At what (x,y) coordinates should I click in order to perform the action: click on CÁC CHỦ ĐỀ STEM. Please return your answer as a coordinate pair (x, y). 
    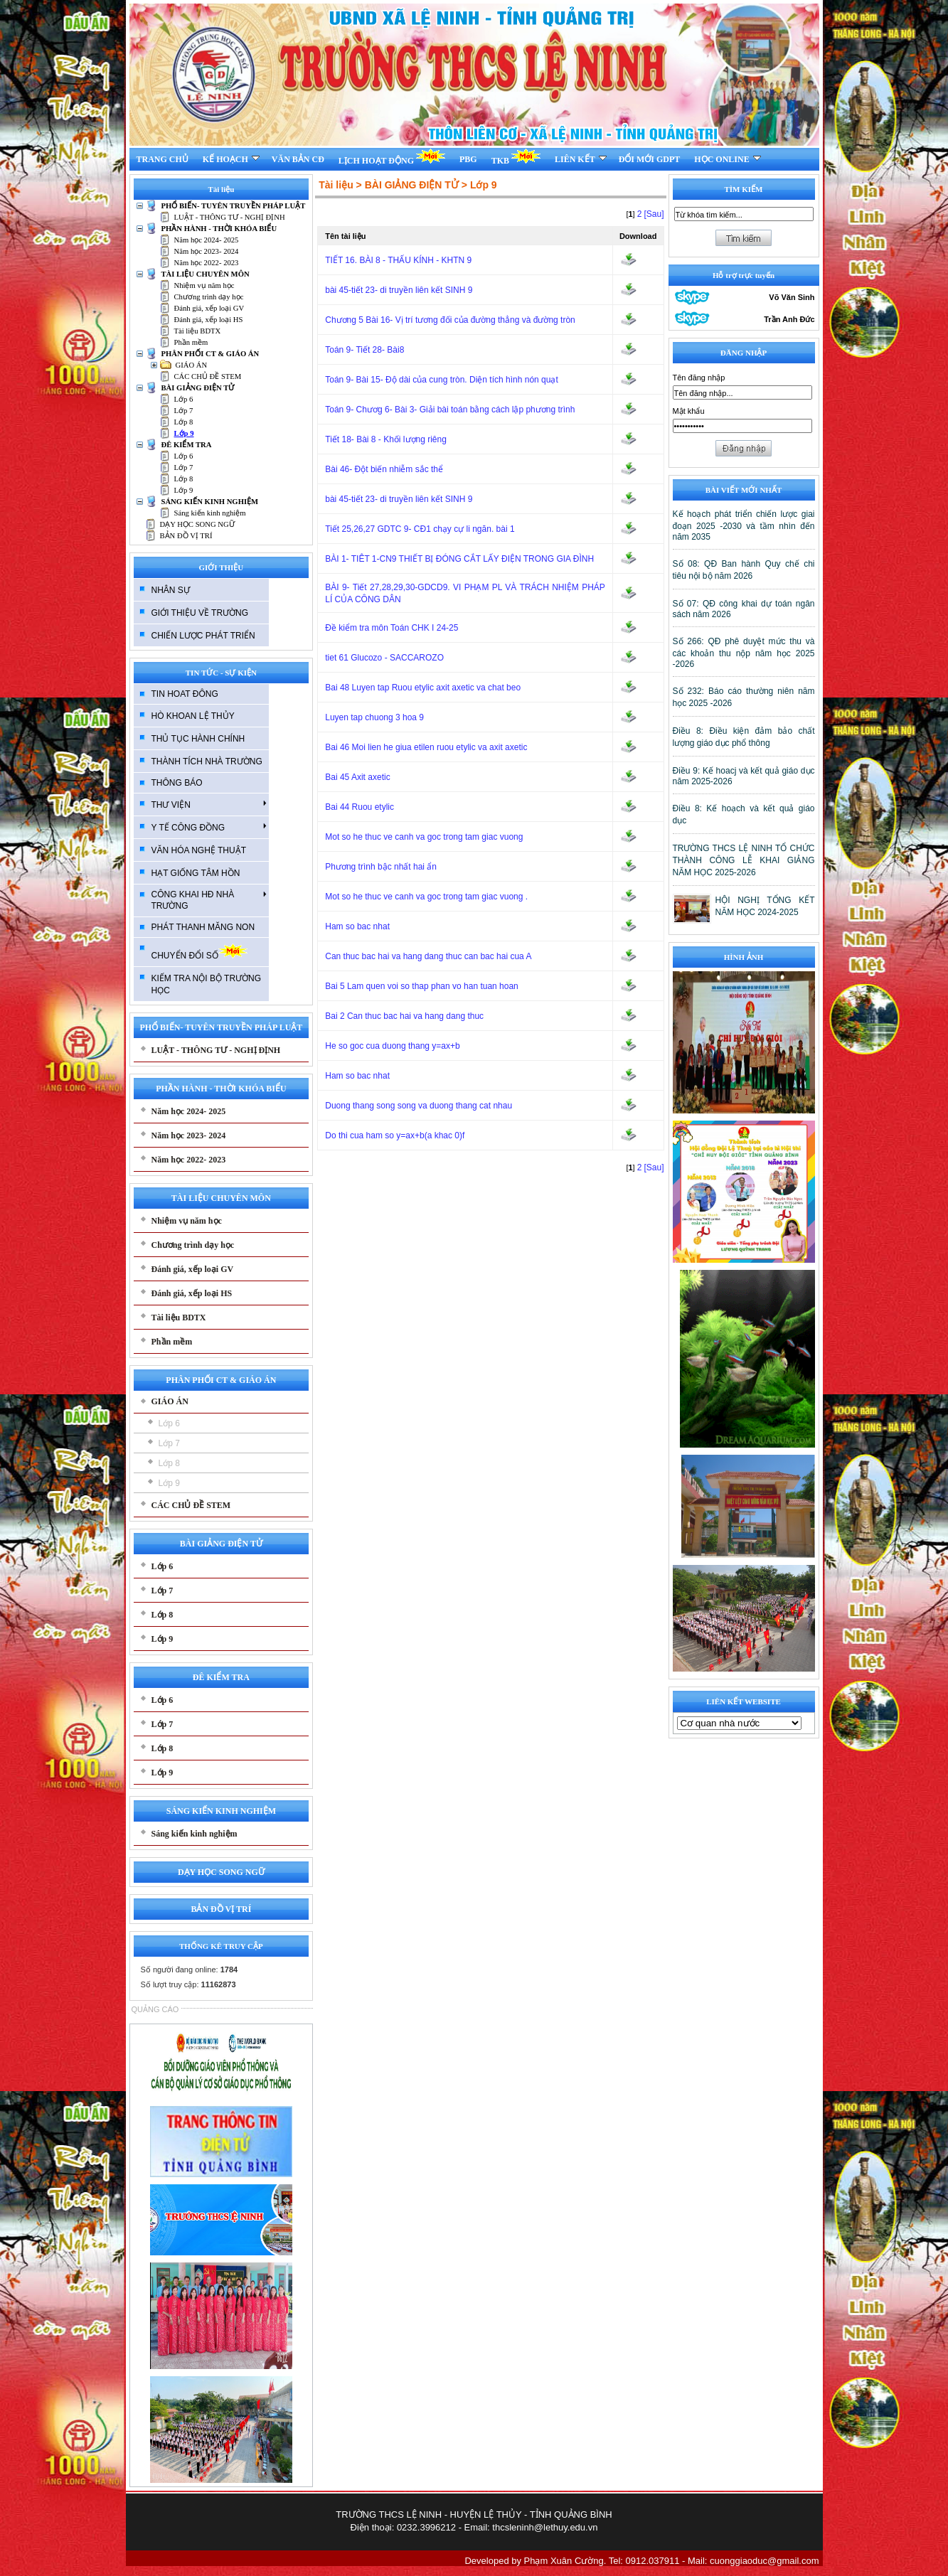
    Looking at the image, I should click on (208, 376).